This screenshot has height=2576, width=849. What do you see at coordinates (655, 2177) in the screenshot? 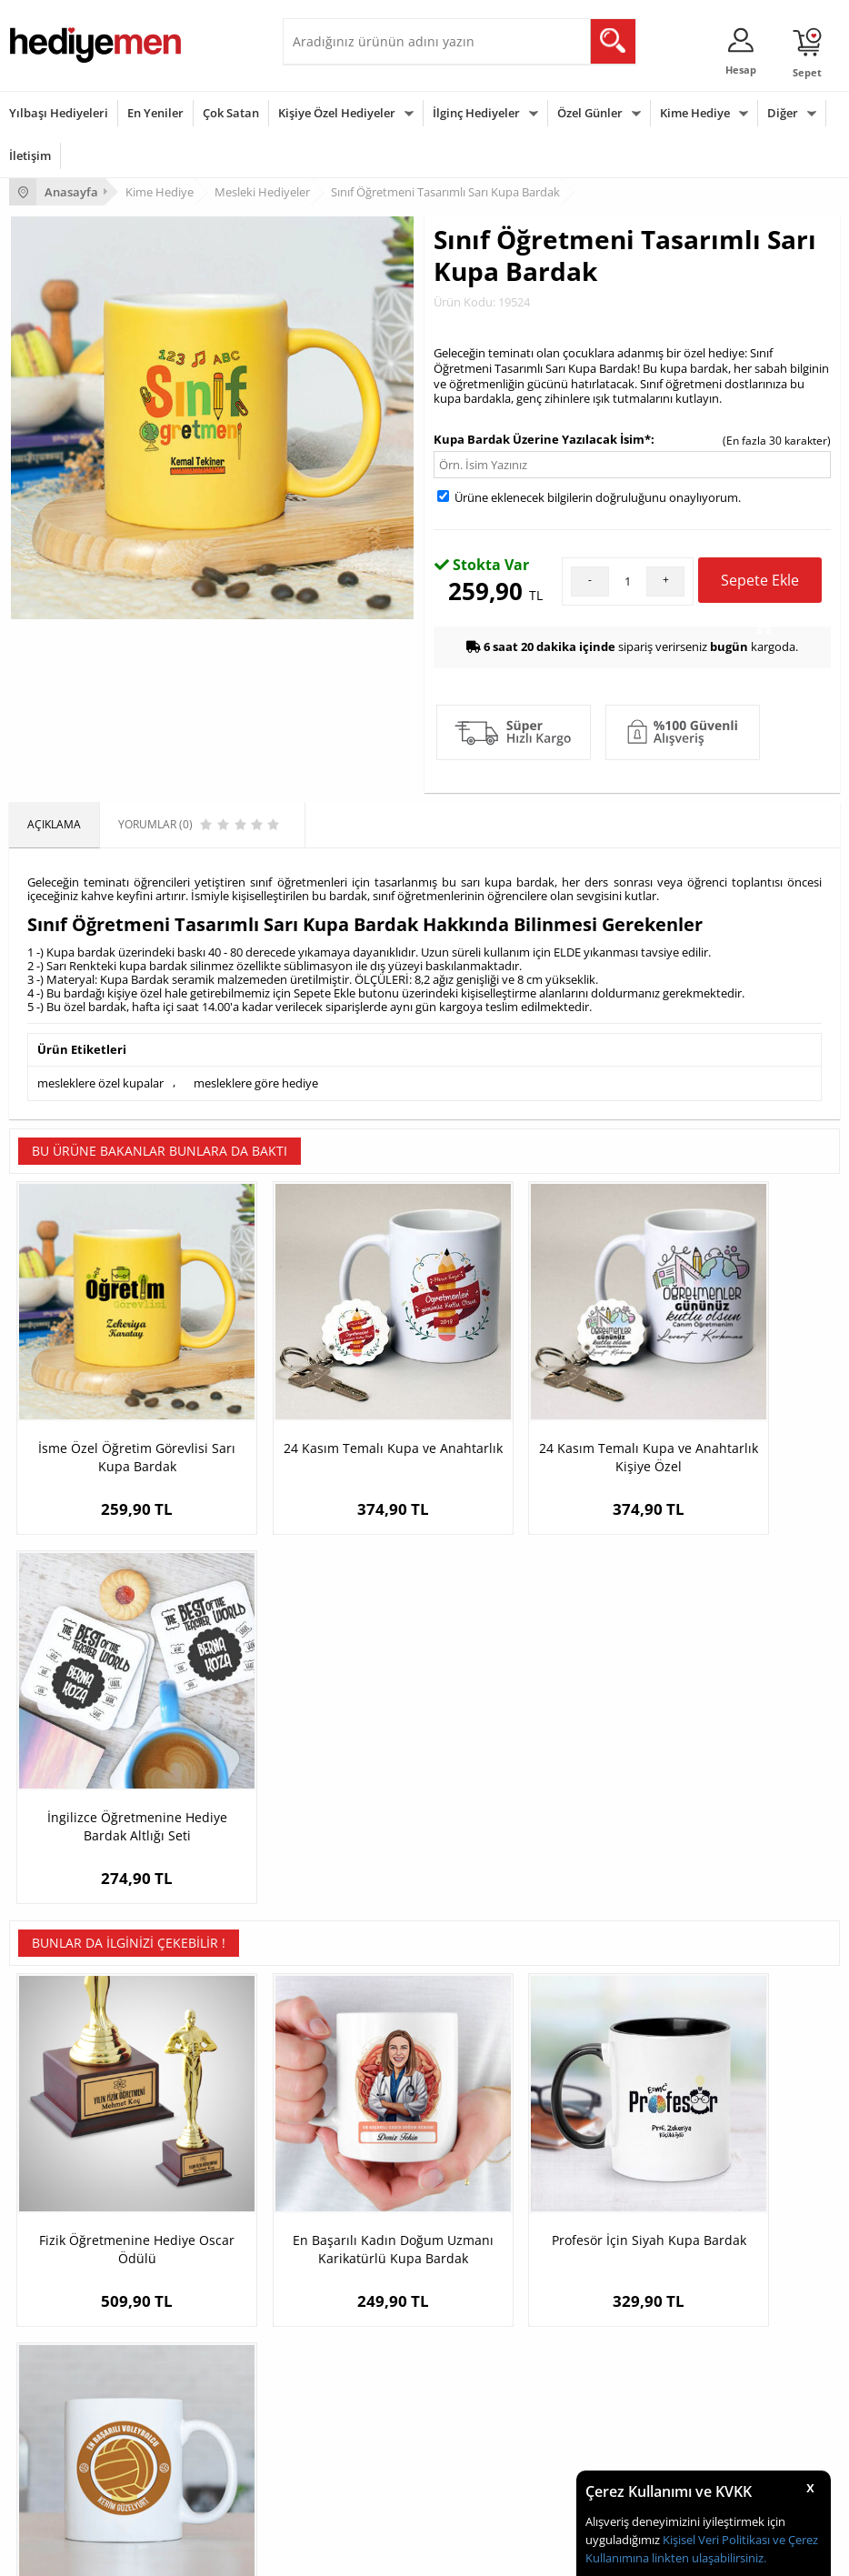
I see `Sevgiliye Doğum Günü Hediyesi` at bounding box center [655, 2177].